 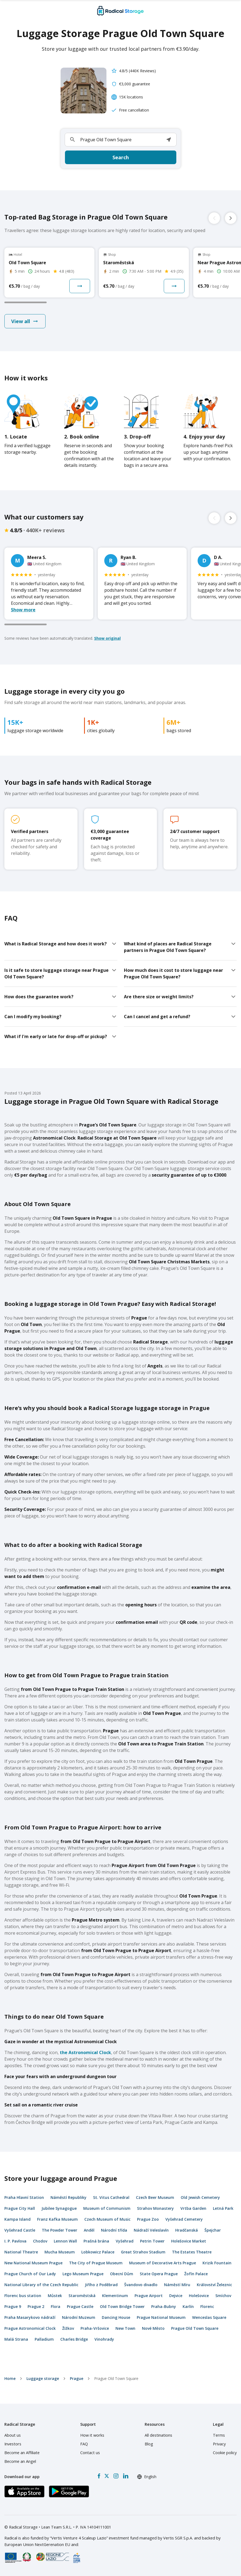 What do you see at coordinates (196, 2273) in the screenshot?
I see `Žofín Palace` at bounding box center [196, 2273].